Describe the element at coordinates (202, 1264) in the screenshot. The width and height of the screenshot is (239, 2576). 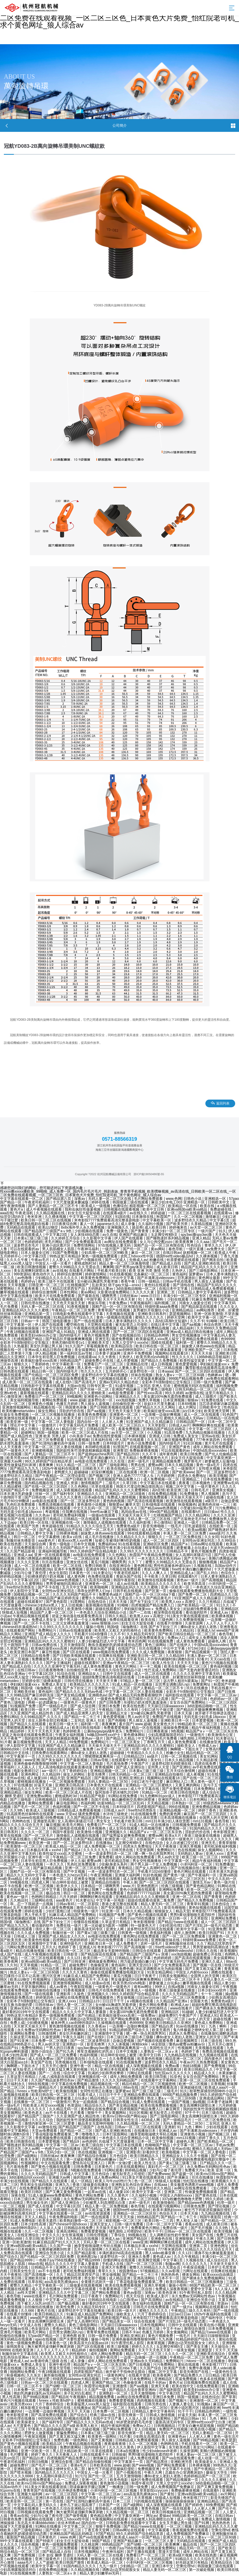
I see `国产成人亚洲欧洲在线` at that location.